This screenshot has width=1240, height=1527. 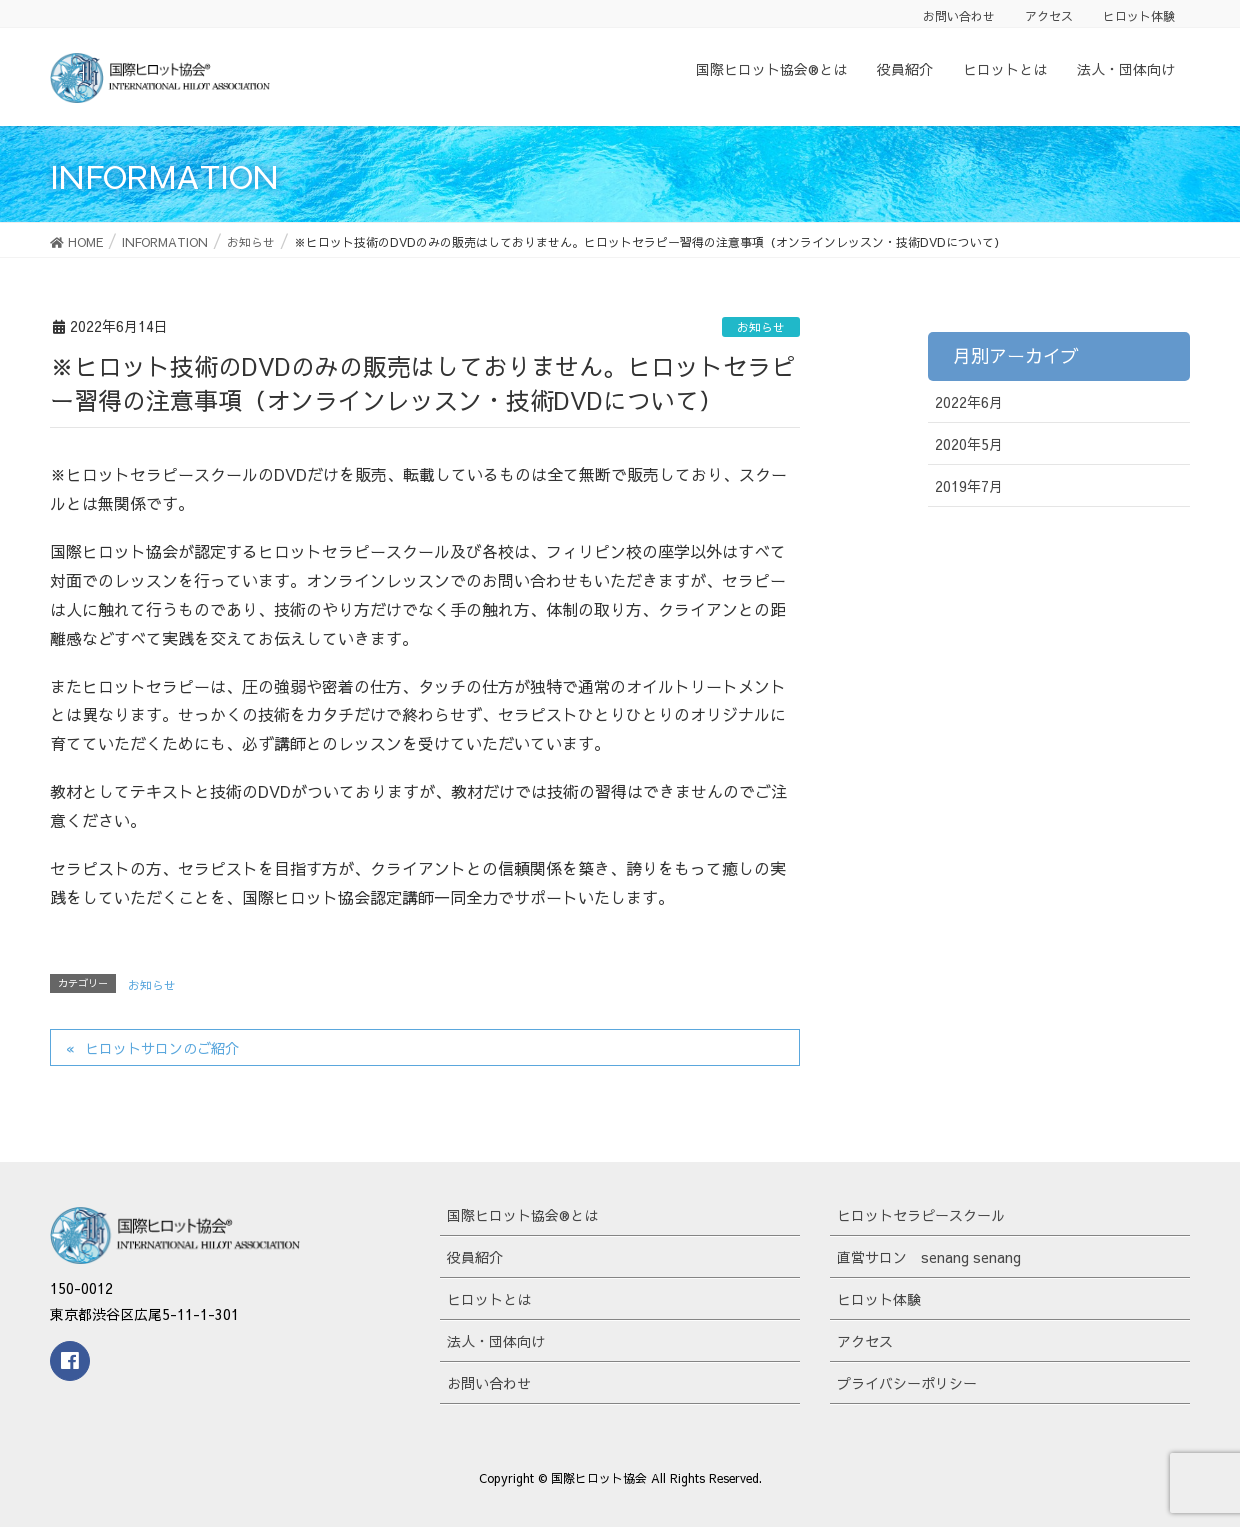 What do you see at coordinates (969, 402) in the screenshot?
I see `2022年6月` at bounding box center [969, 402].